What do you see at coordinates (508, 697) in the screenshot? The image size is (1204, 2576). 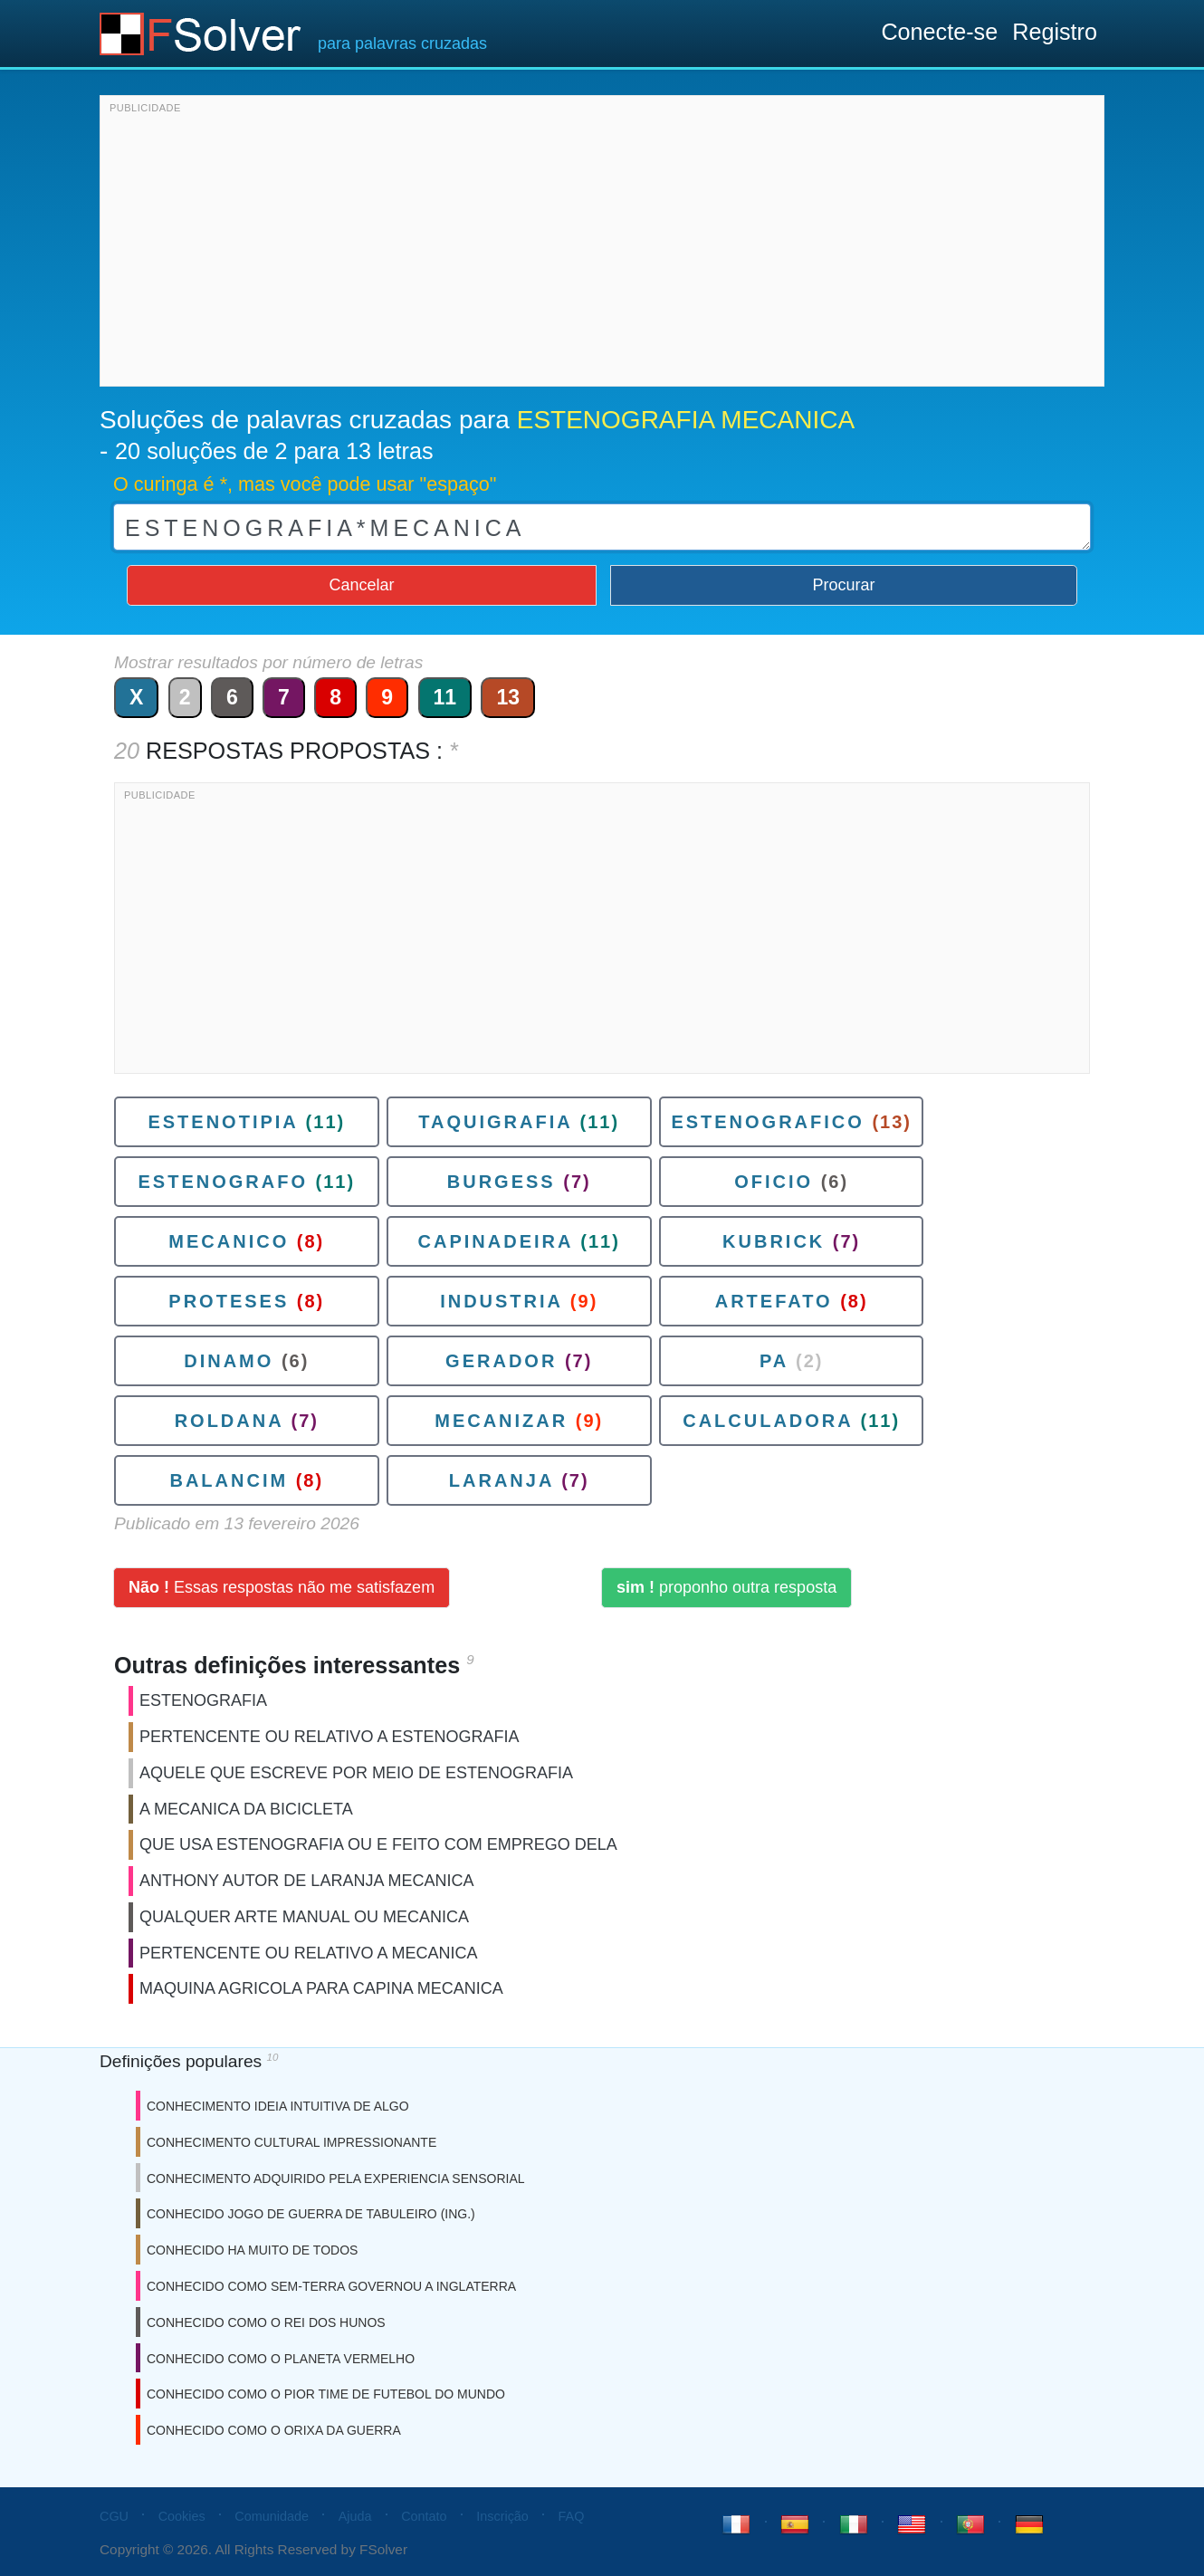 I see `13` at bounding box center [508, 697].